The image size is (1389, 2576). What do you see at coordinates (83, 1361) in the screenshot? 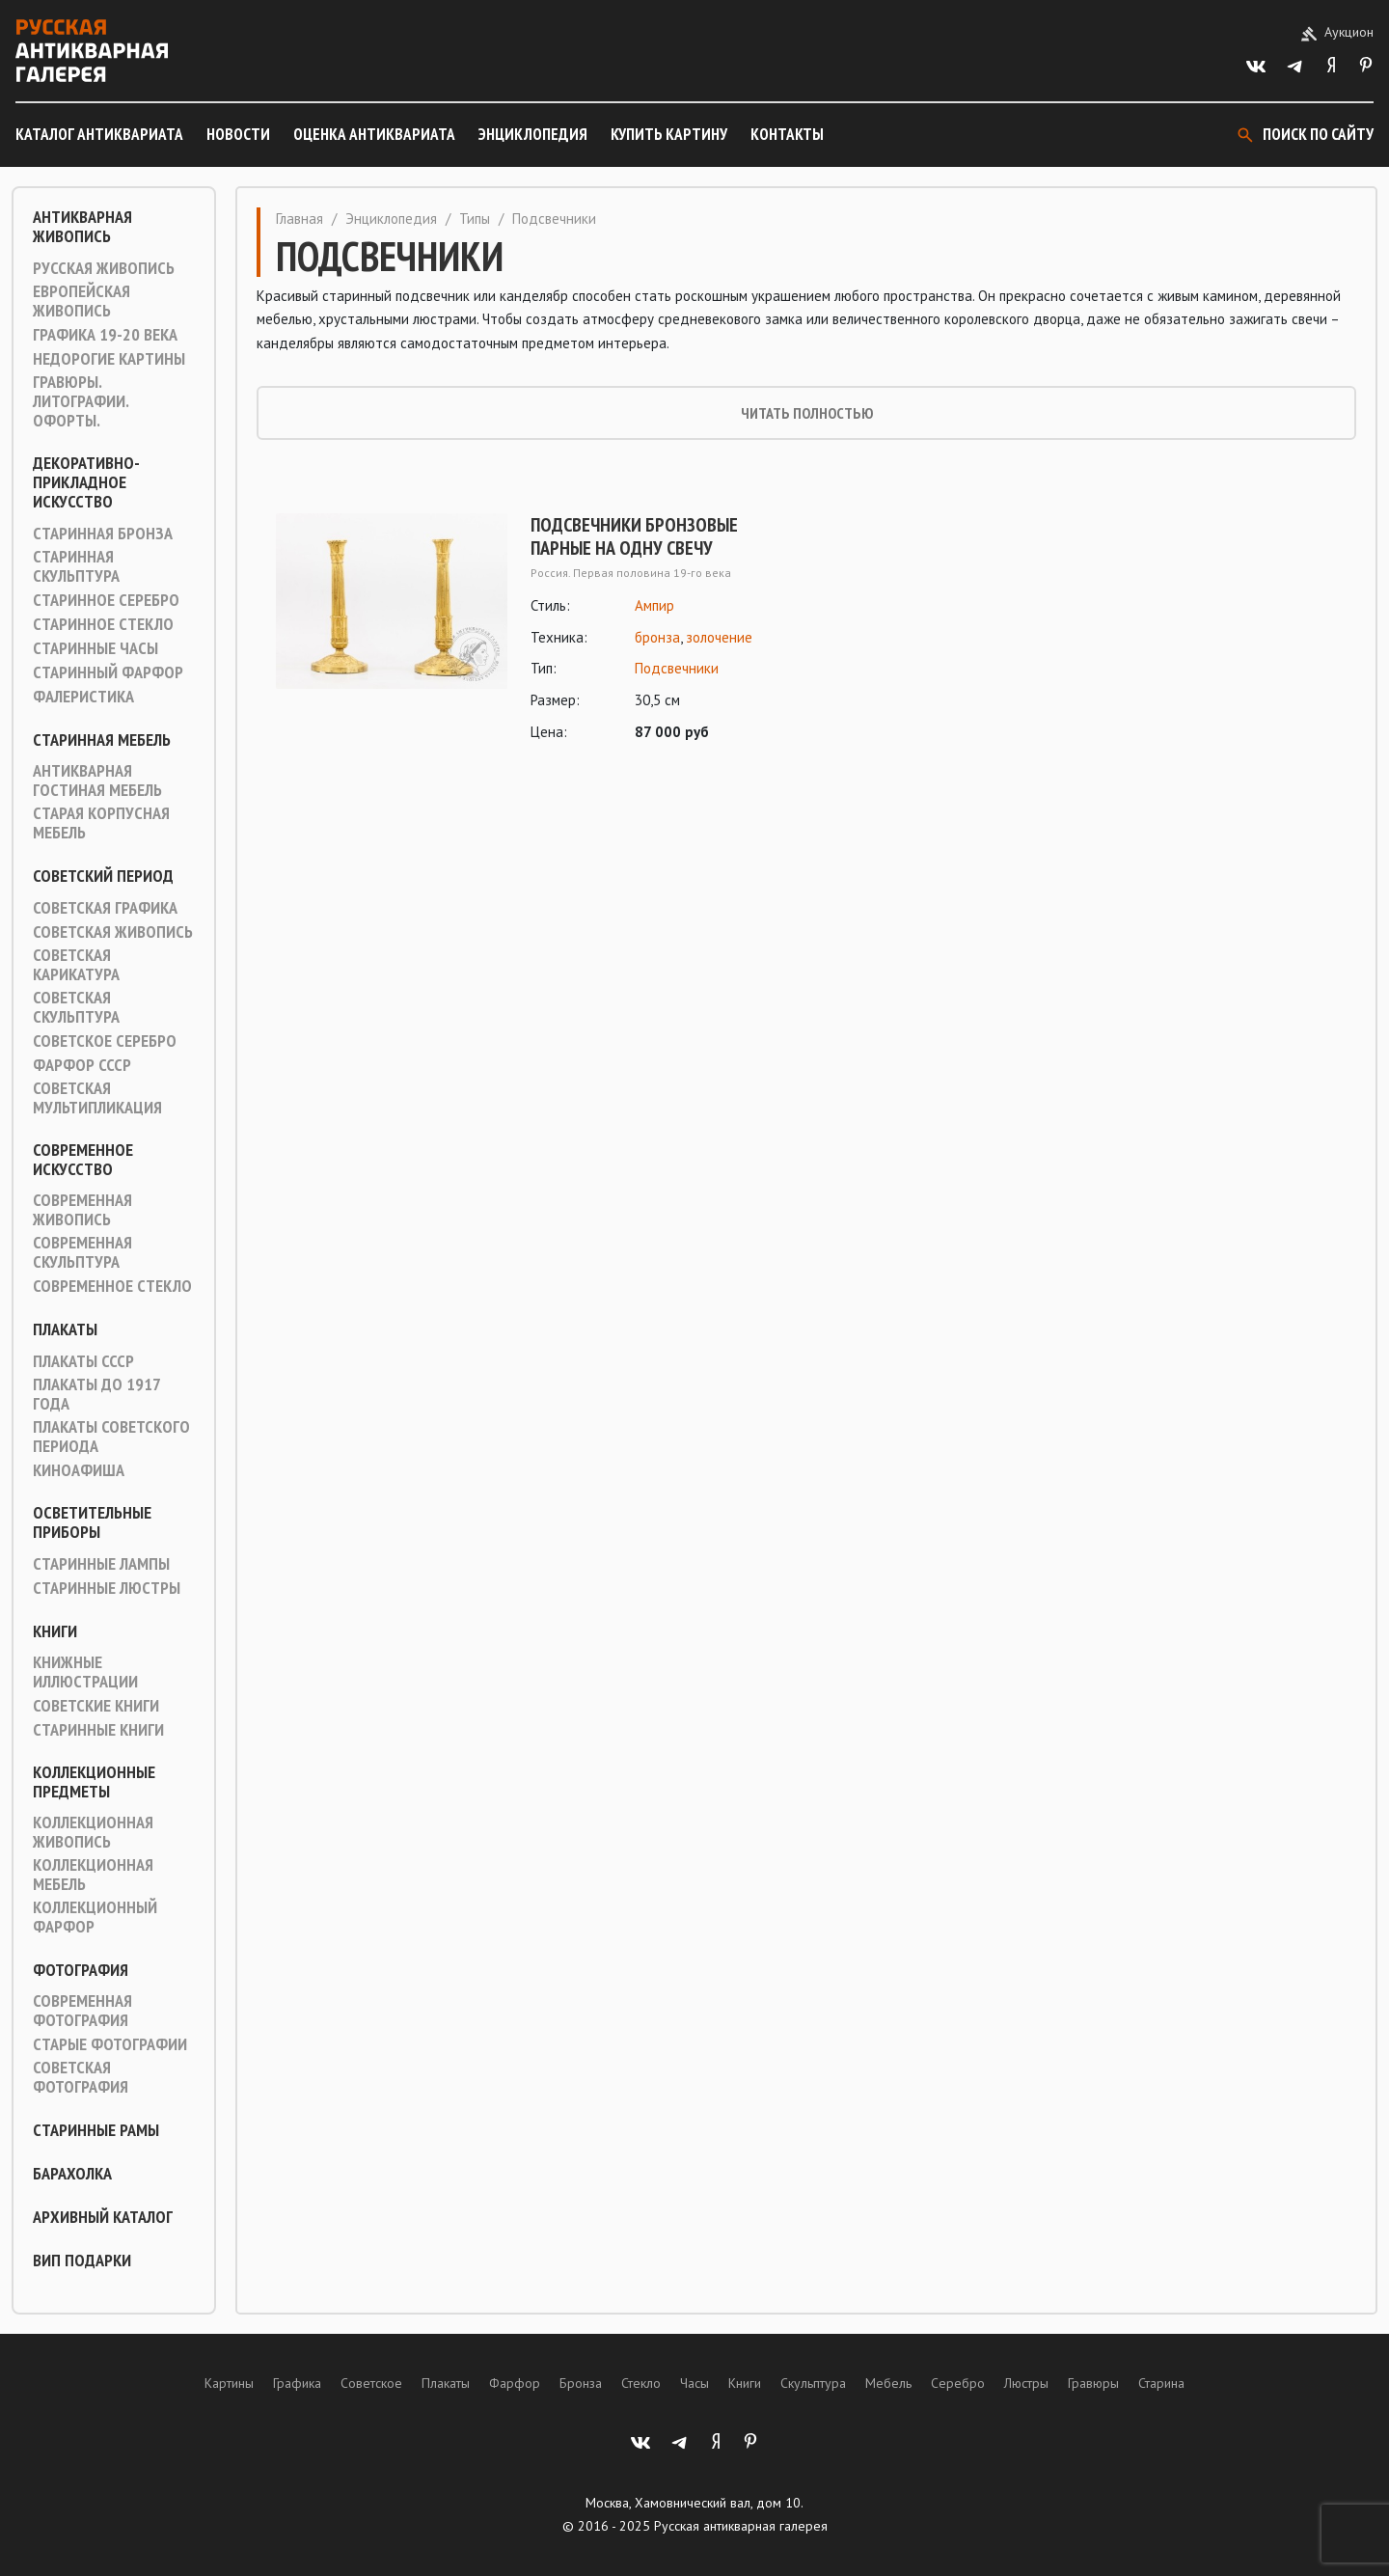
I see `Плакаты СССР` at bounding box center [83, 1361].